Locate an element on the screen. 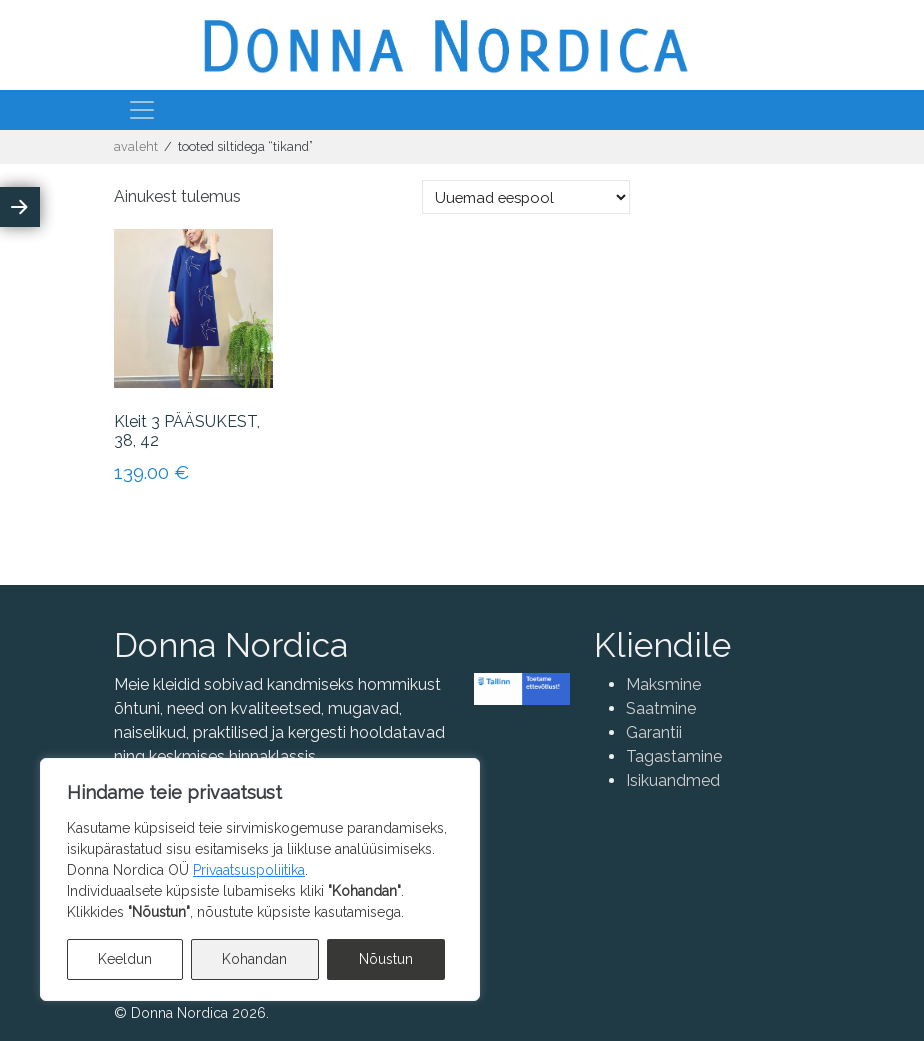 The image size is (924, 1041). Isikuandmed is located at coordinates (673, 780).